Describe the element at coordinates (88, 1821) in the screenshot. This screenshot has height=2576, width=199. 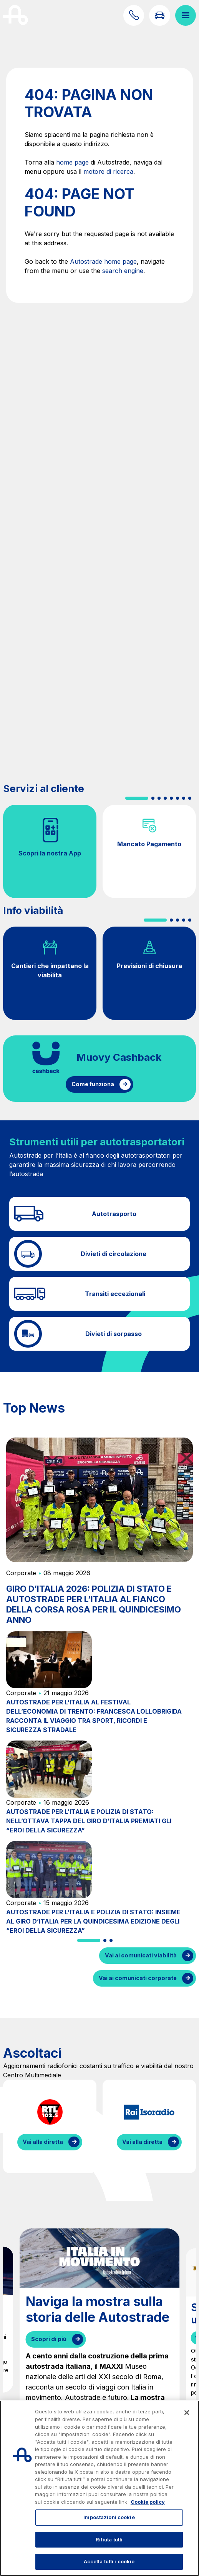
I see `AUTOSTRADE PER L’ITALIA E POLIZIA DI STATO: NELL’OTTAVA TAPPA DEL GIRO D’ITALIA PREMIATI GLI “EROI DELLA SICUREZZA”` at that location.